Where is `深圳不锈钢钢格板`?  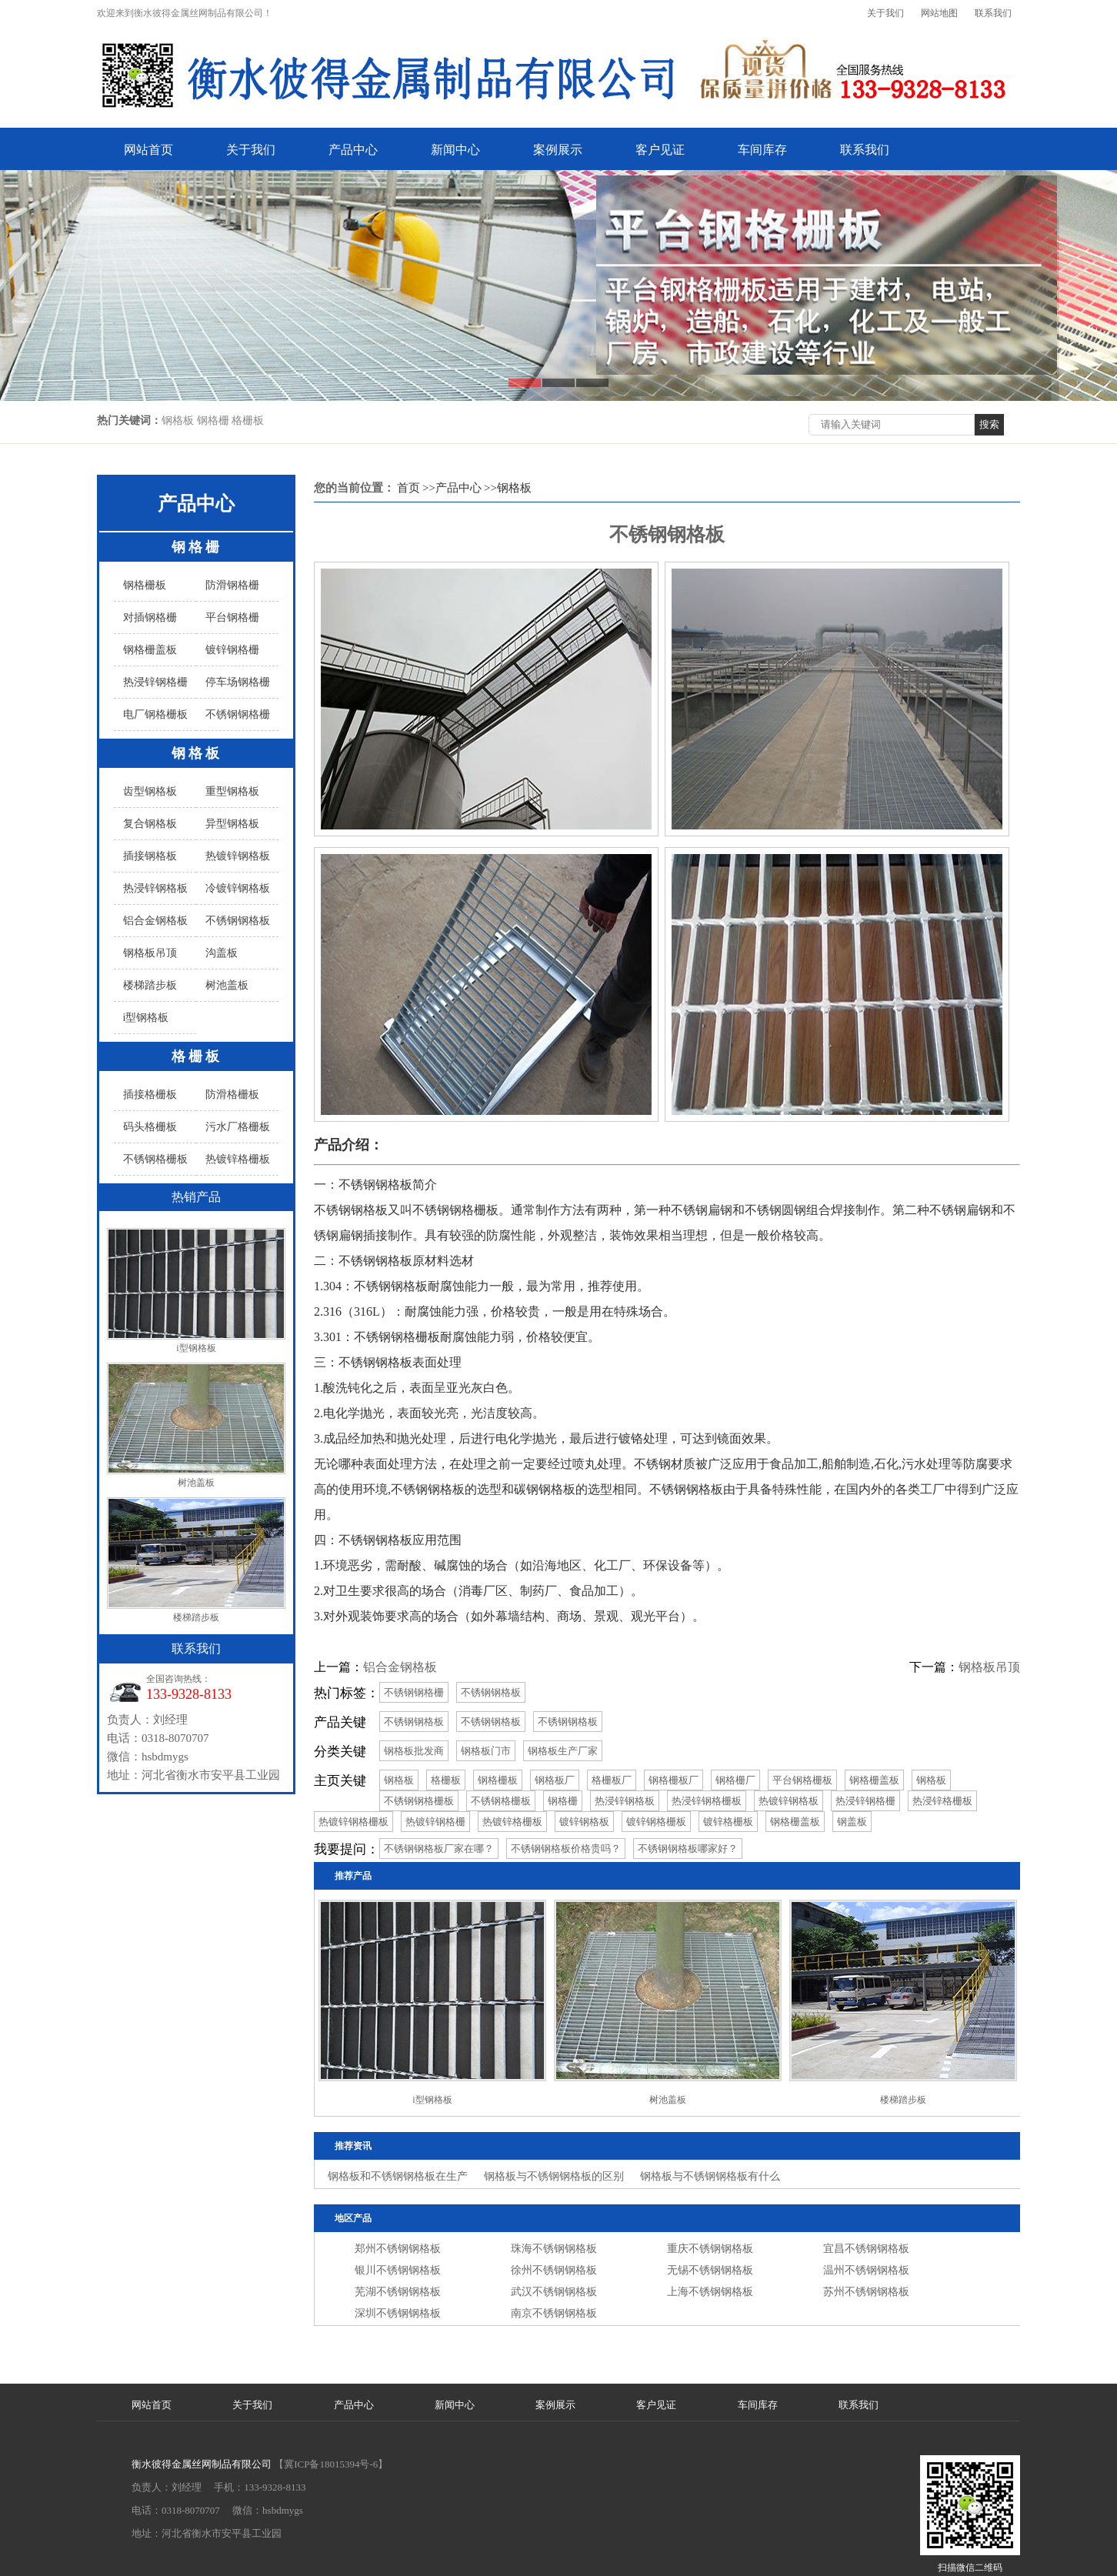 深圳不锈钢钢格板 is located at coordinates (398, 2313).